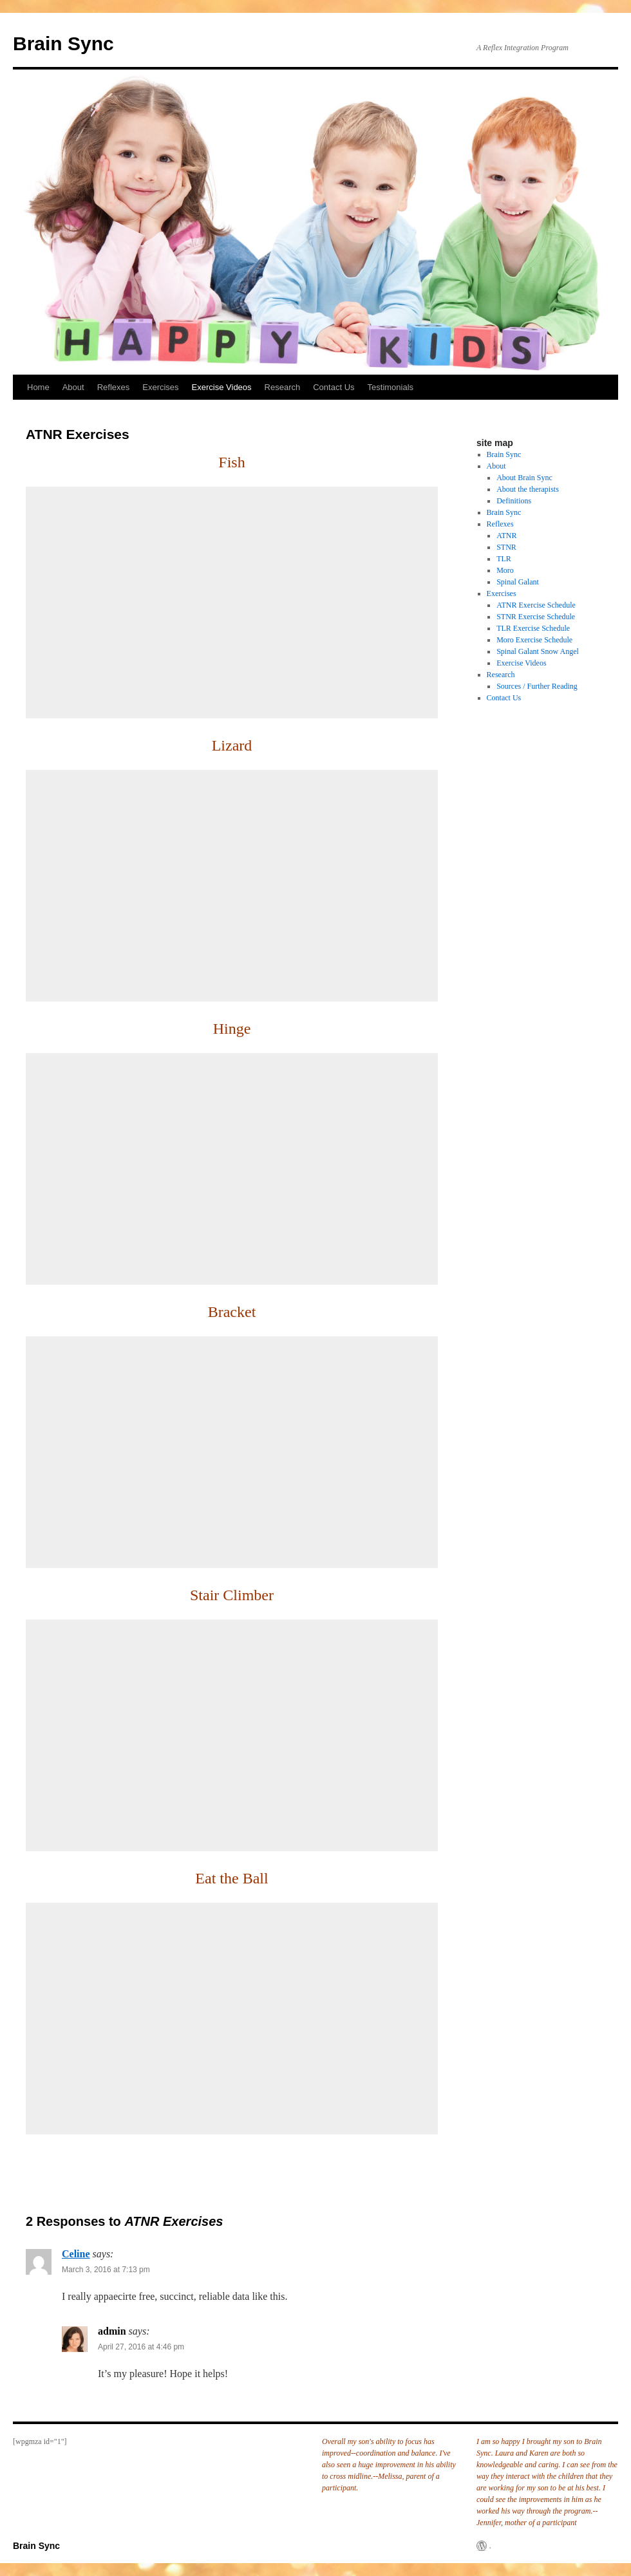  I want to click on Research, so click(283, 387).